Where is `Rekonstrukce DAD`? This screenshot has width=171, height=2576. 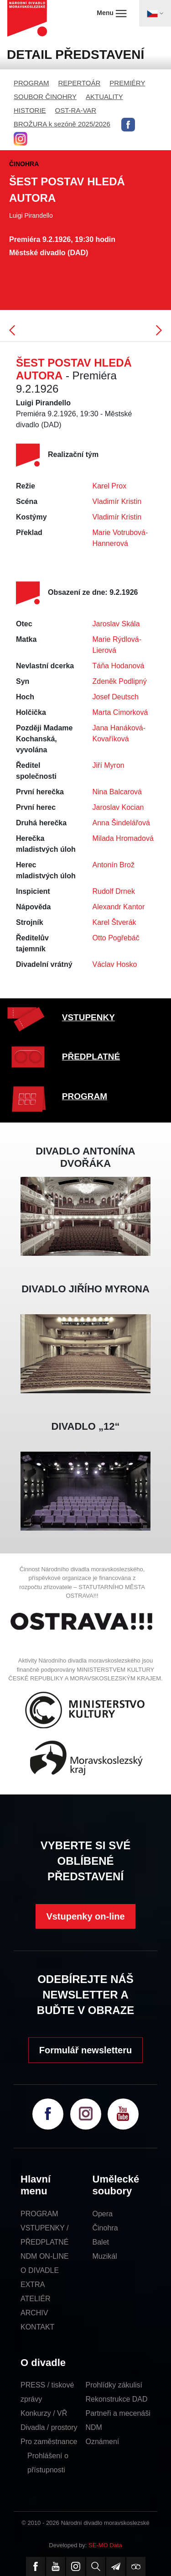
Rekonstrukce DAD is located at coordinates (117, 2399).